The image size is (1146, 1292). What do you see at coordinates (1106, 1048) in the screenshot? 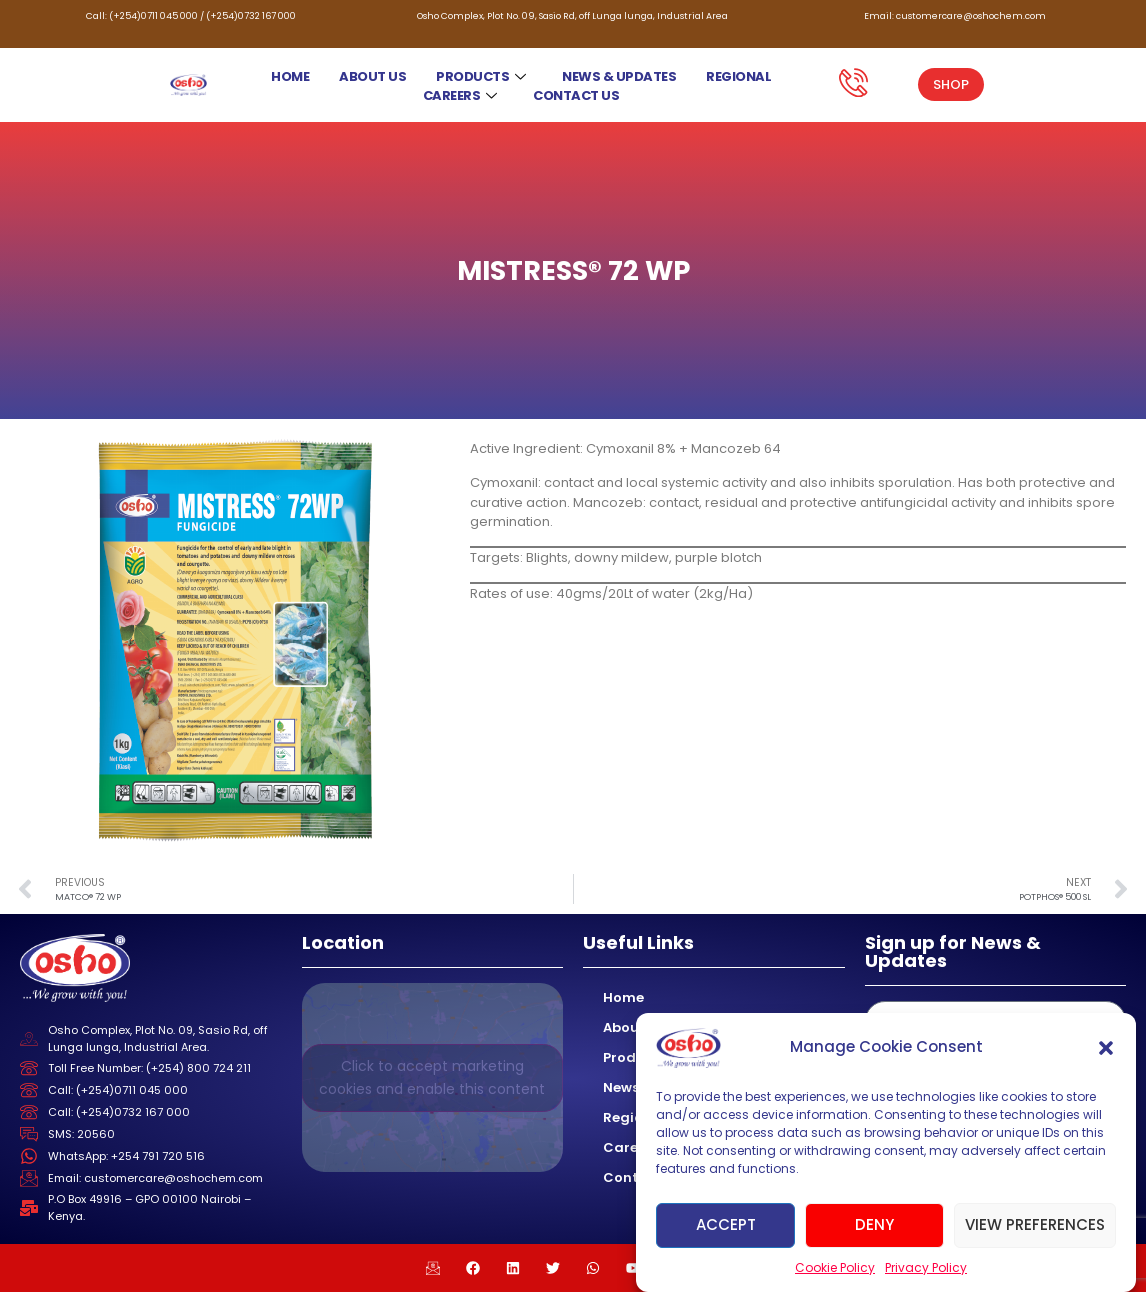
I see `[button]` at bounding box center [1106, 1048].